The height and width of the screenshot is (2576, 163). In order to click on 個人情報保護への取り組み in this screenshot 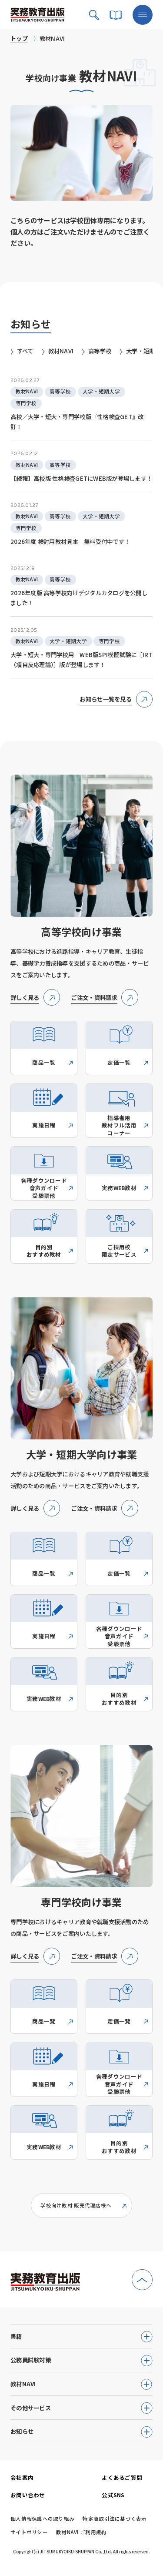, I will do `click(42, 2519)`.